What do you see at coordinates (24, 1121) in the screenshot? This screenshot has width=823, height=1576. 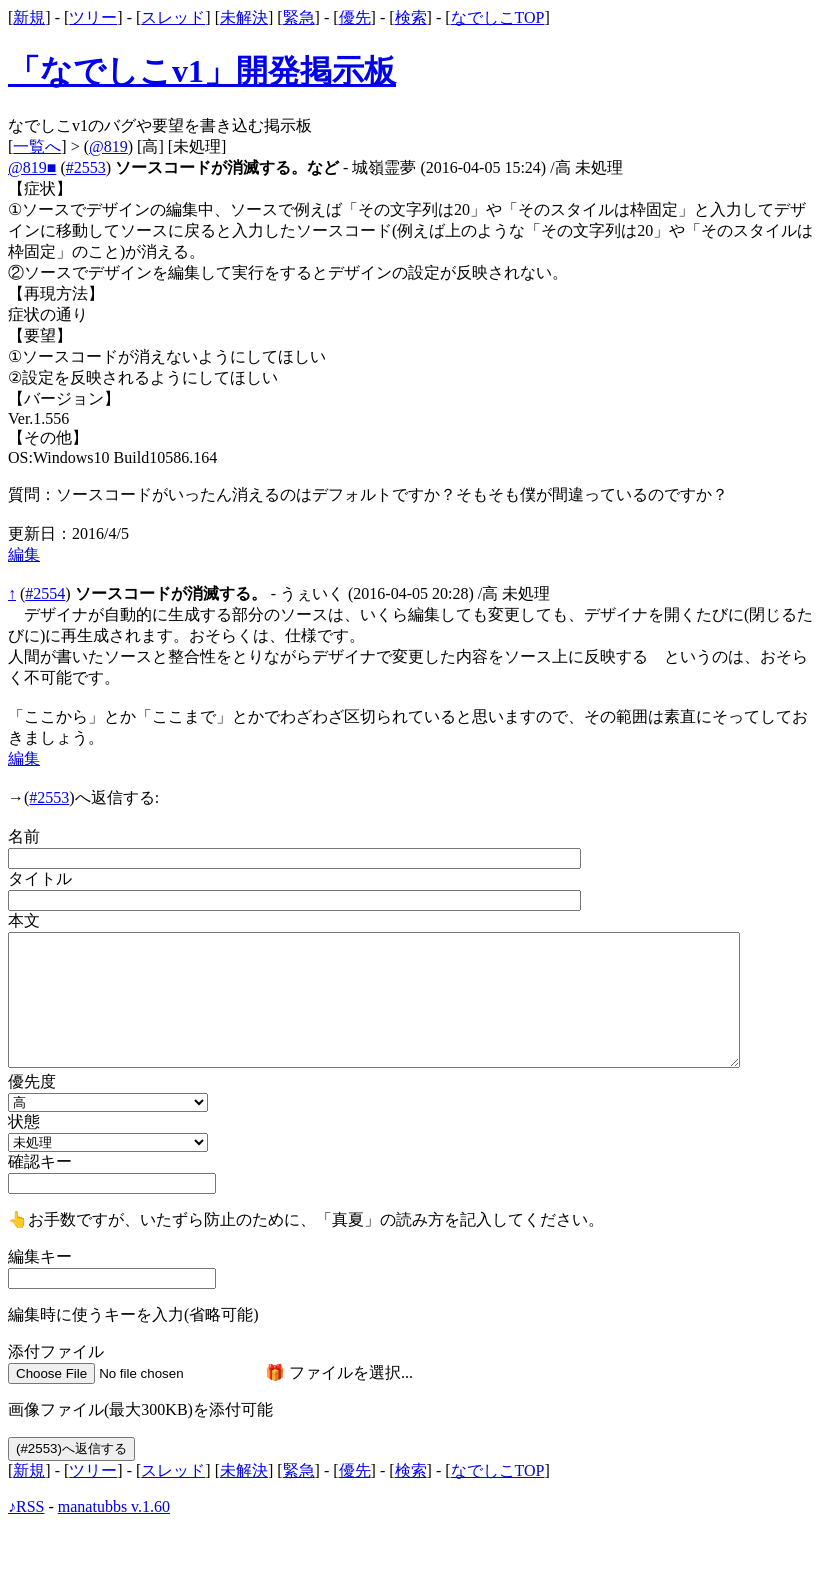 I see `状態` at bounding box center [24, 1121].